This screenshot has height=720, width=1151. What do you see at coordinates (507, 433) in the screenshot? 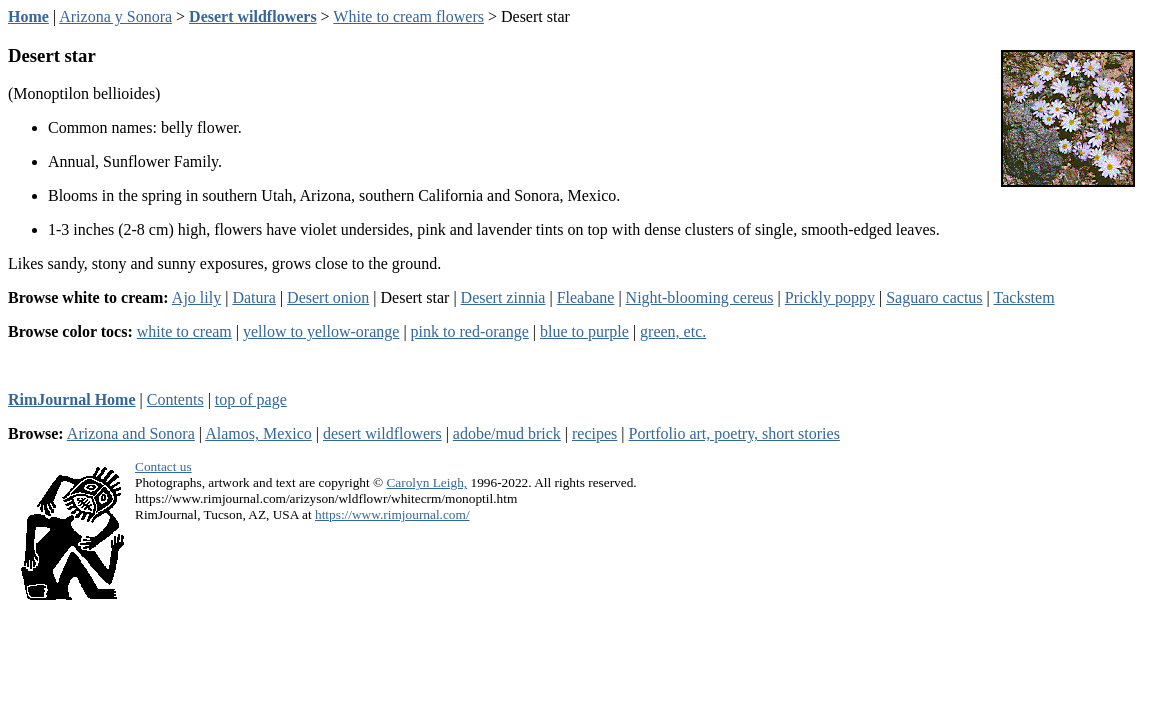
I see `adobe/mud brick` at bounding box center [507, 433].